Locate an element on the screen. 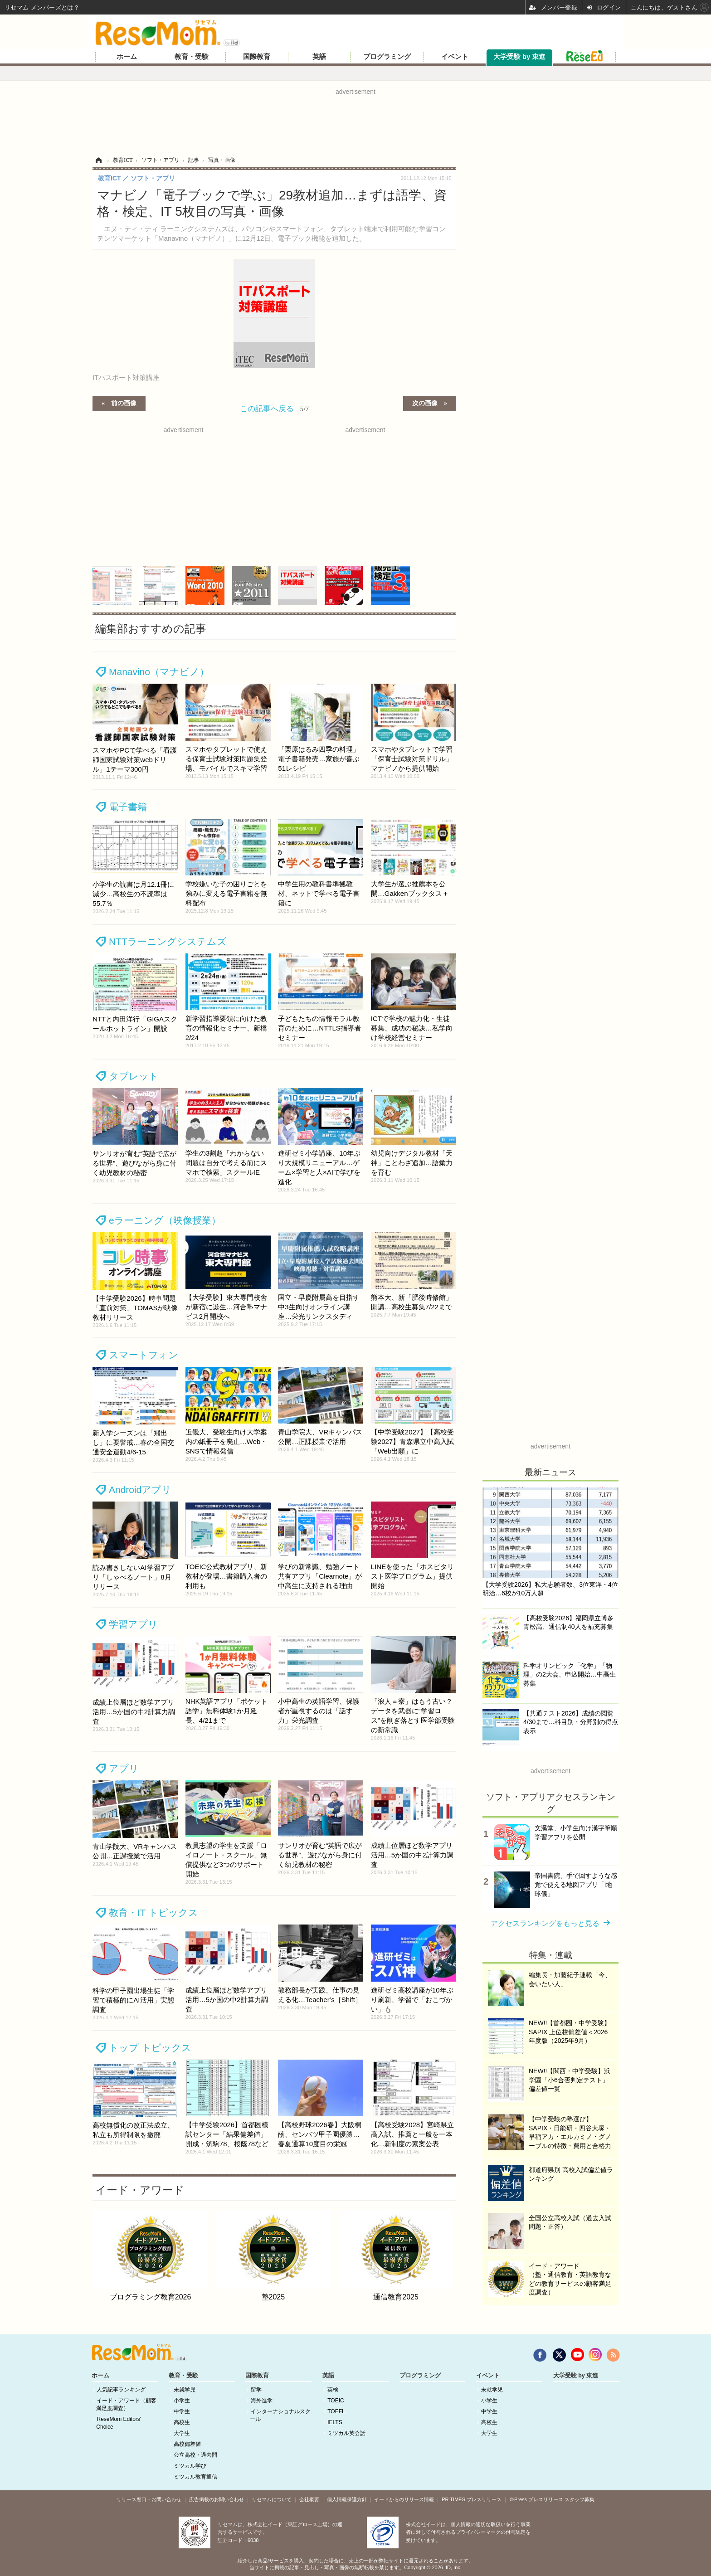 This screenshot has height=2576, width=711. 前の画像 is located at coordinates (123, 402).